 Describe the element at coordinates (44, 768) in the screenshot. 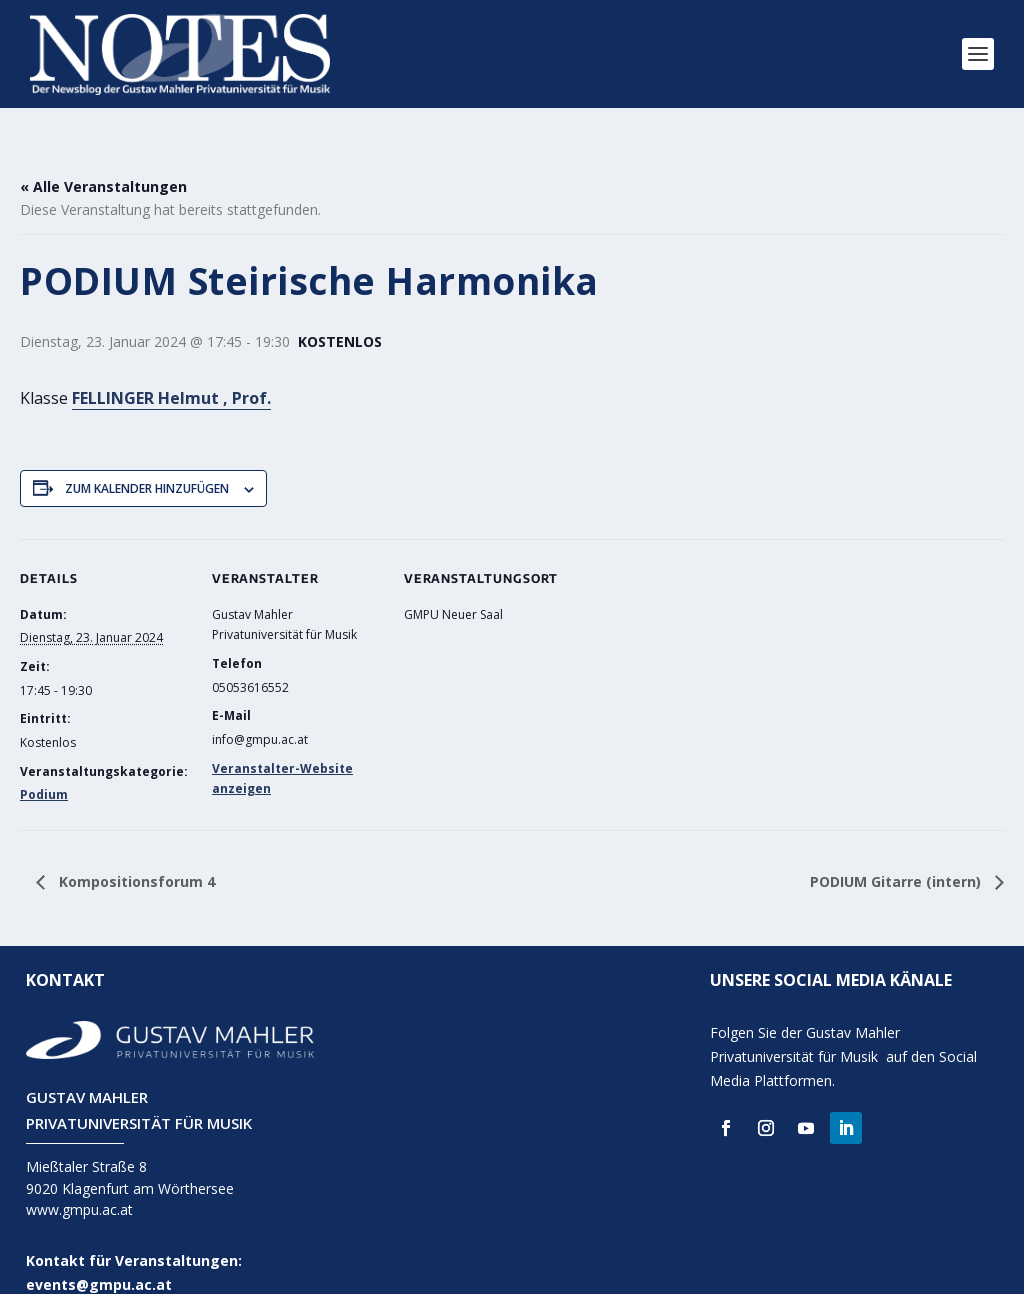

I see `Podium` at that location.